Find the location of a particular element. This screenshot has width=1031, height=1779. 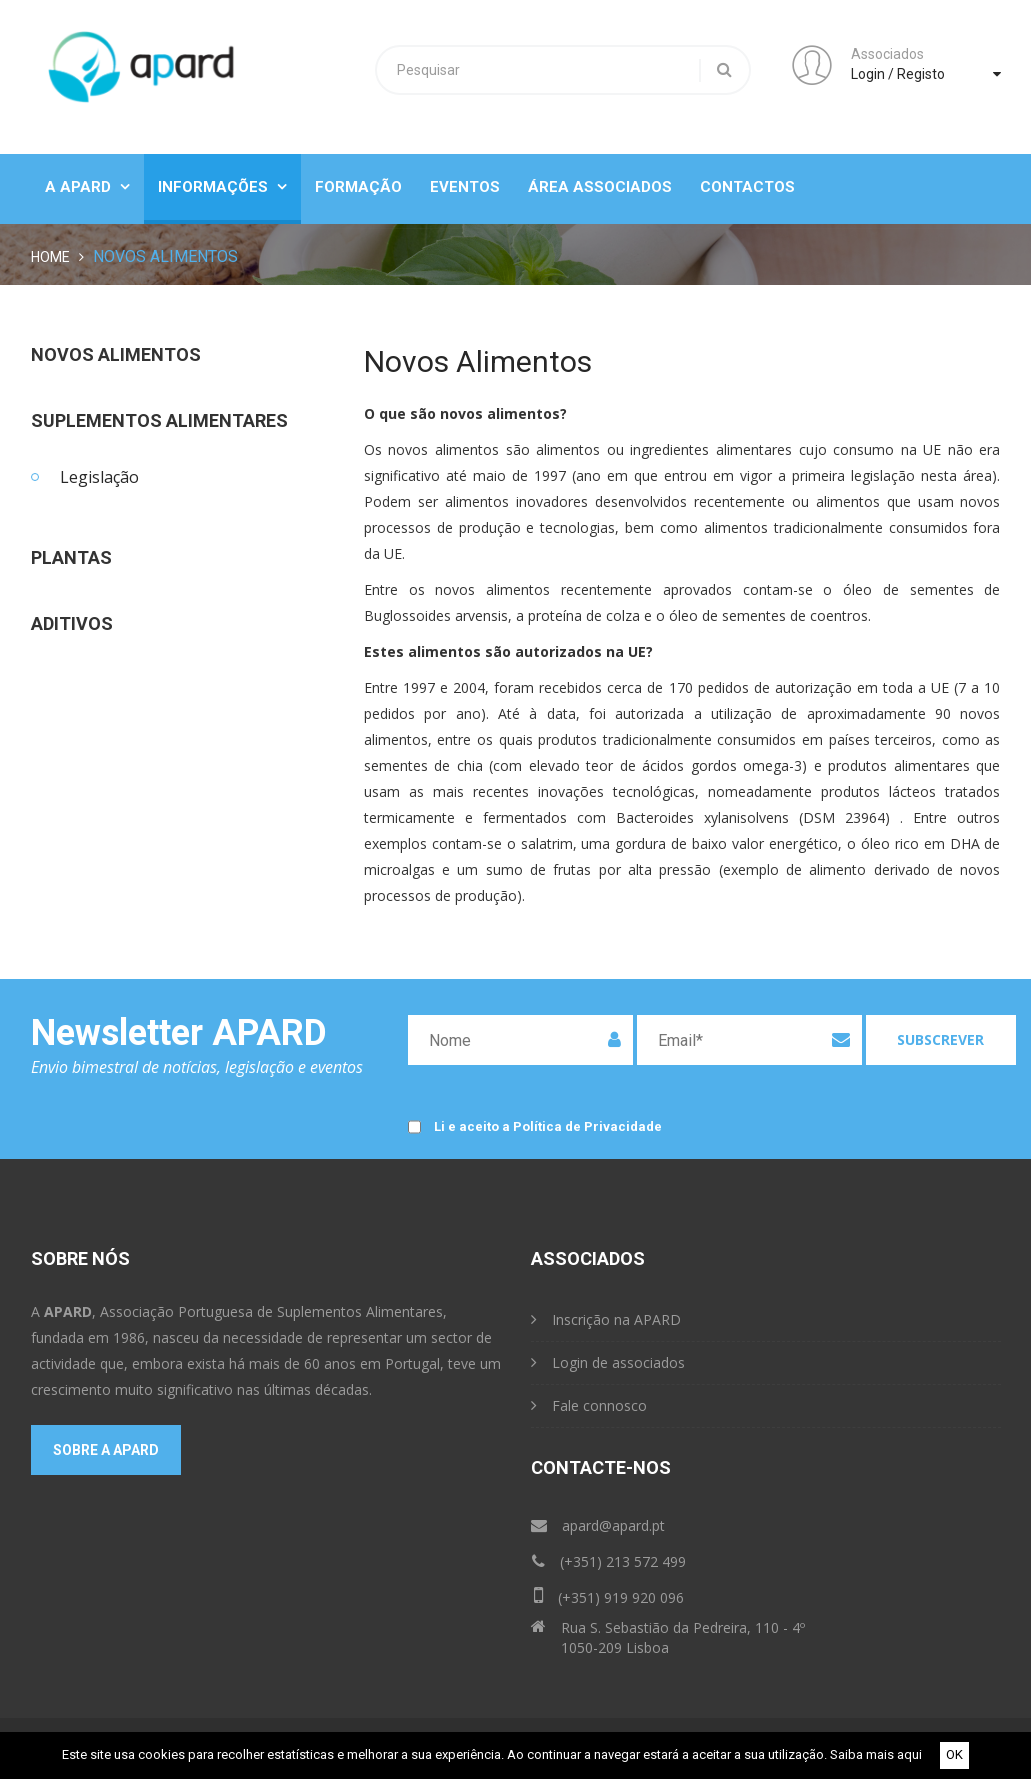

Política de Privacidade is located at coordinates (587, 1126).